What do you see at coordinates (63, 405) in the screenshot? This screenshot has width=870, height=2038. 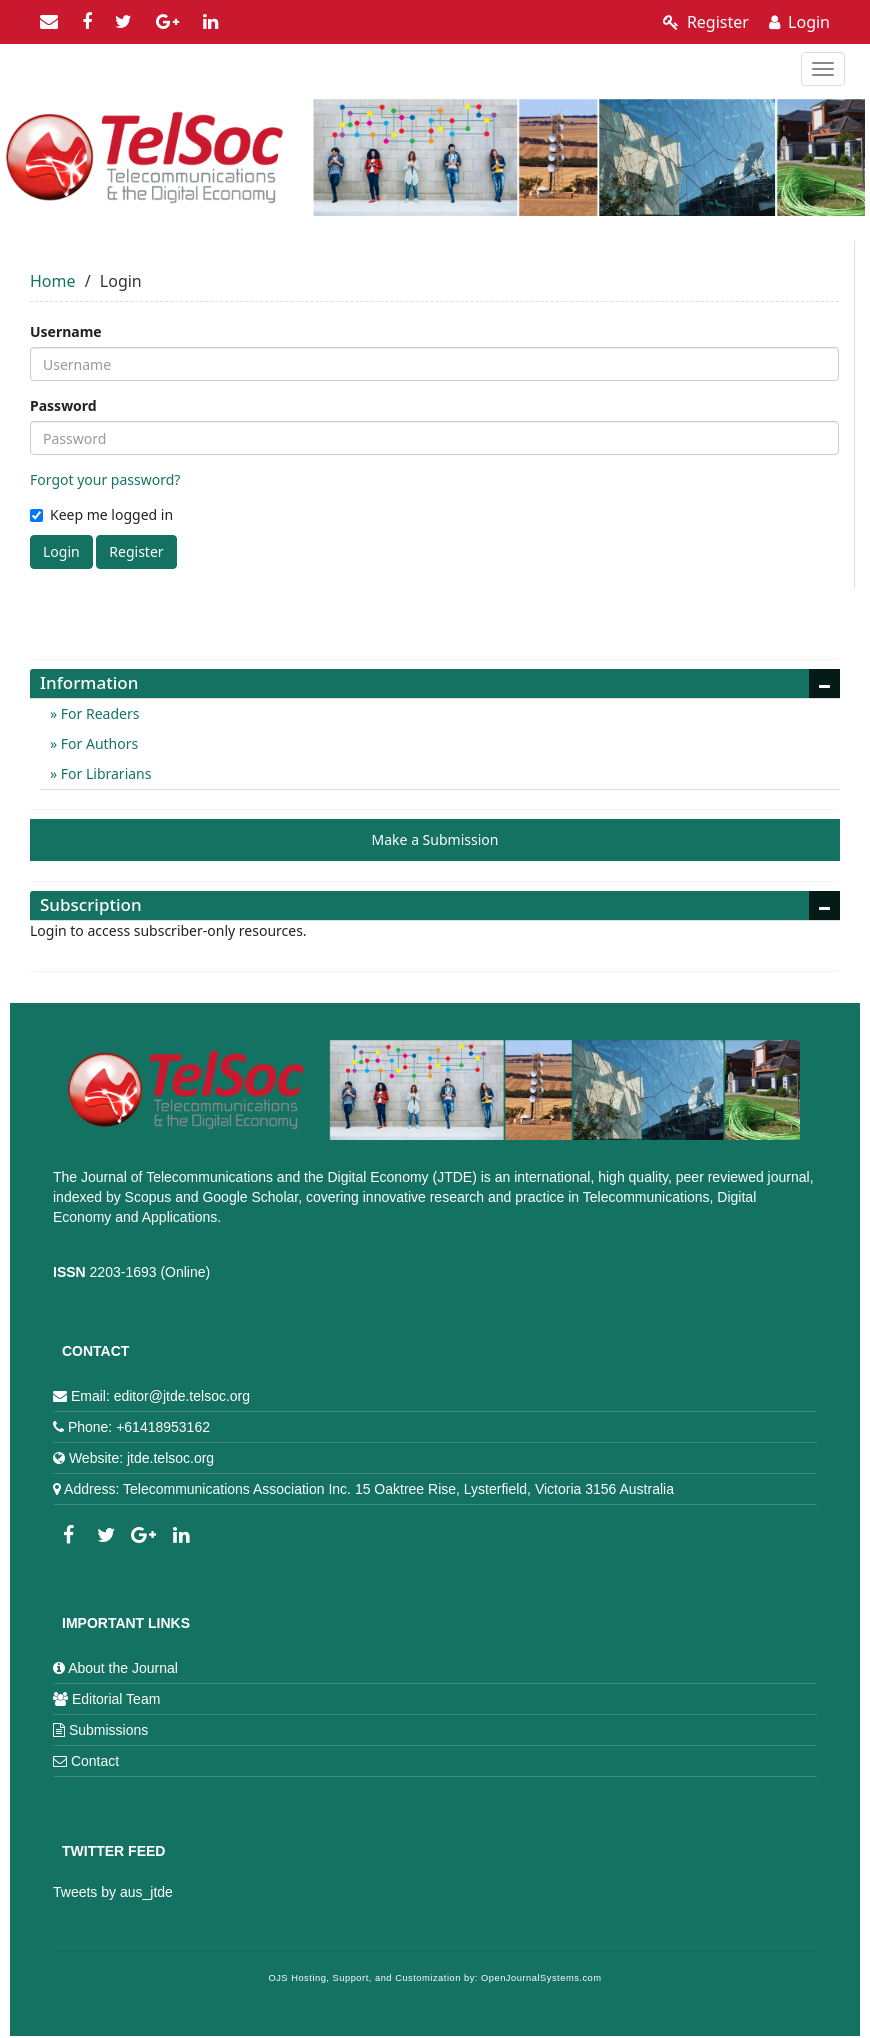 I see `Password` at bounding box center [63, 405].